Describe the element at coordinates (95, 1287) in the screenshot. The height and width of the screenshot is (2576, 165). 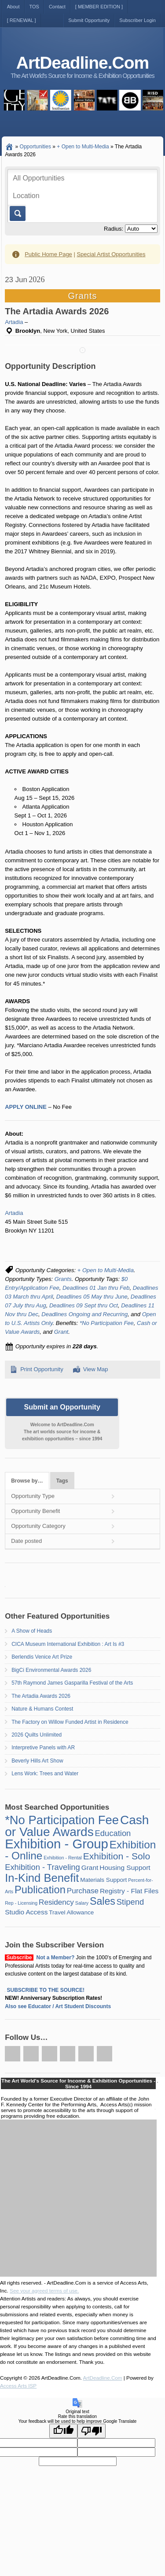
I see `Deadlines 01 Jan thru Feb` at that location.